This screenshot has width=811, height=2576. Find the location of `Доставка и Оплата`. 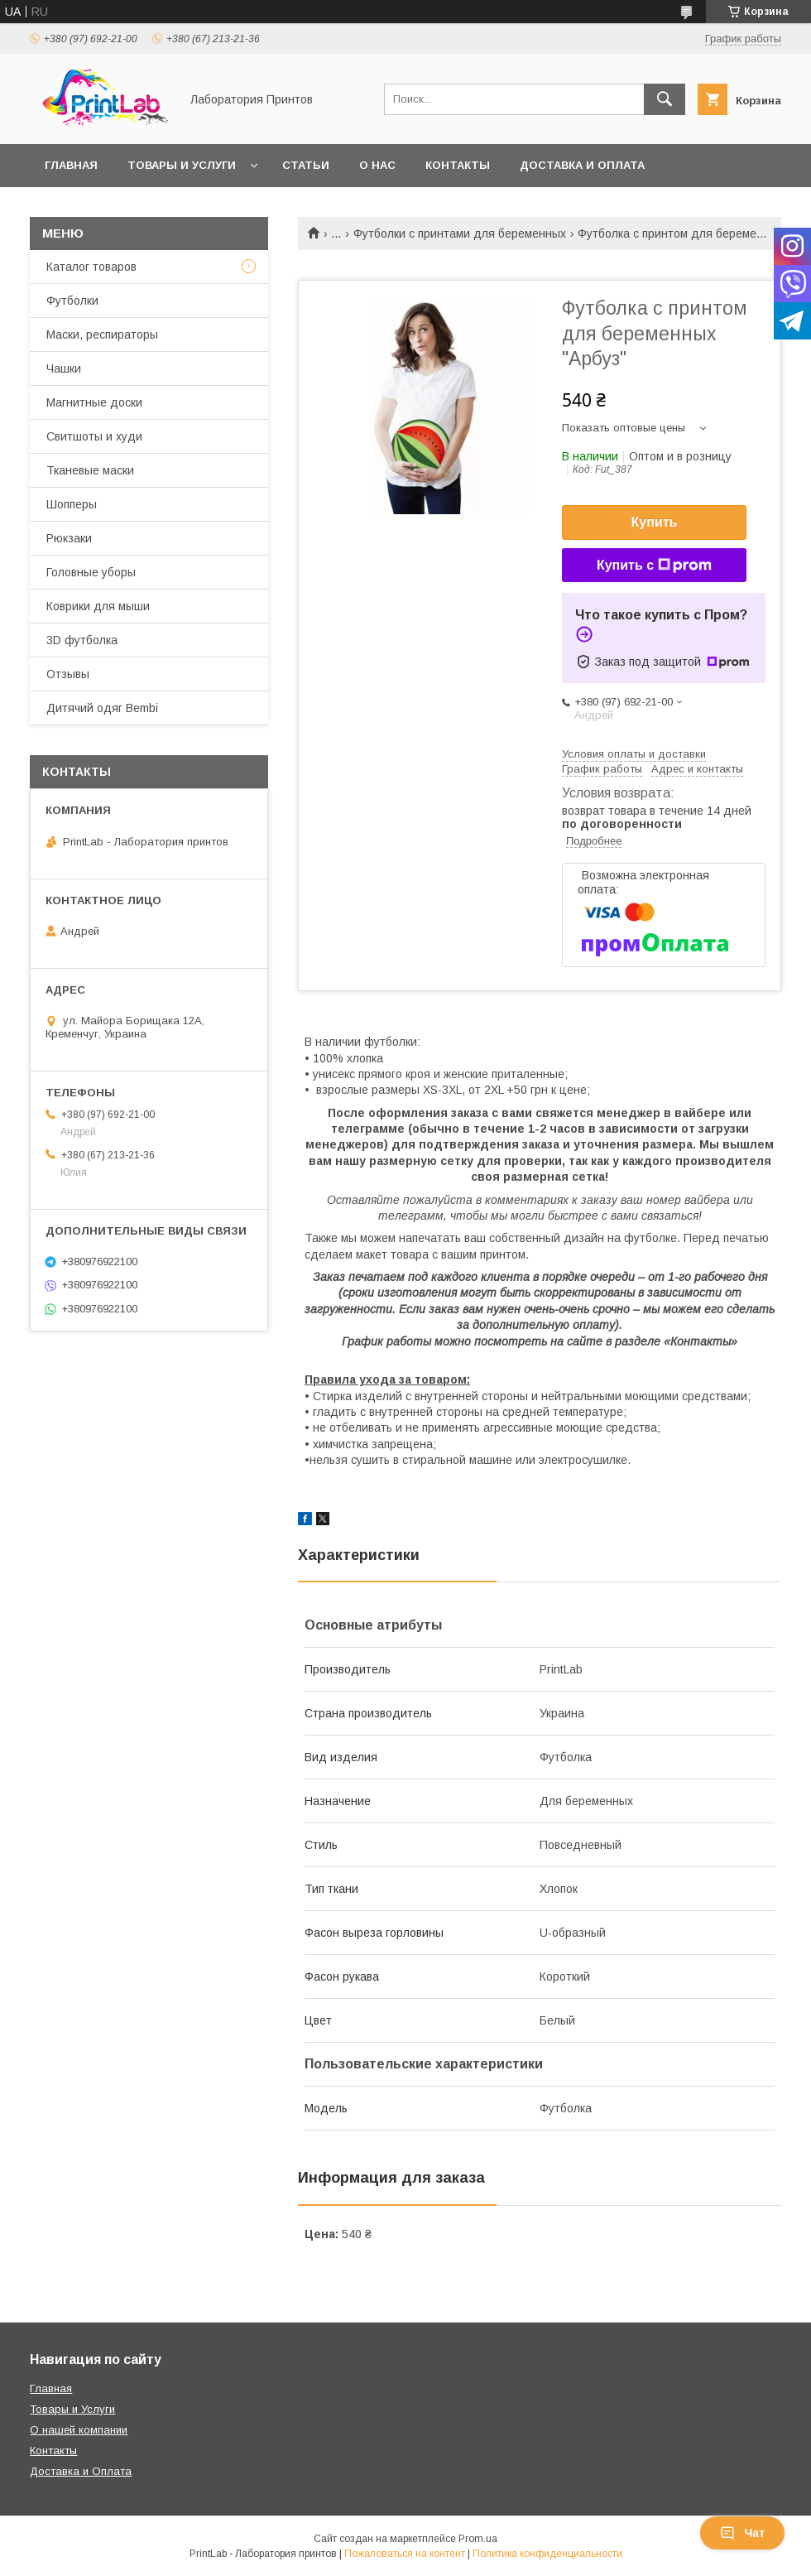

Доставка и Оплата is located at coordinates (81, 2471).